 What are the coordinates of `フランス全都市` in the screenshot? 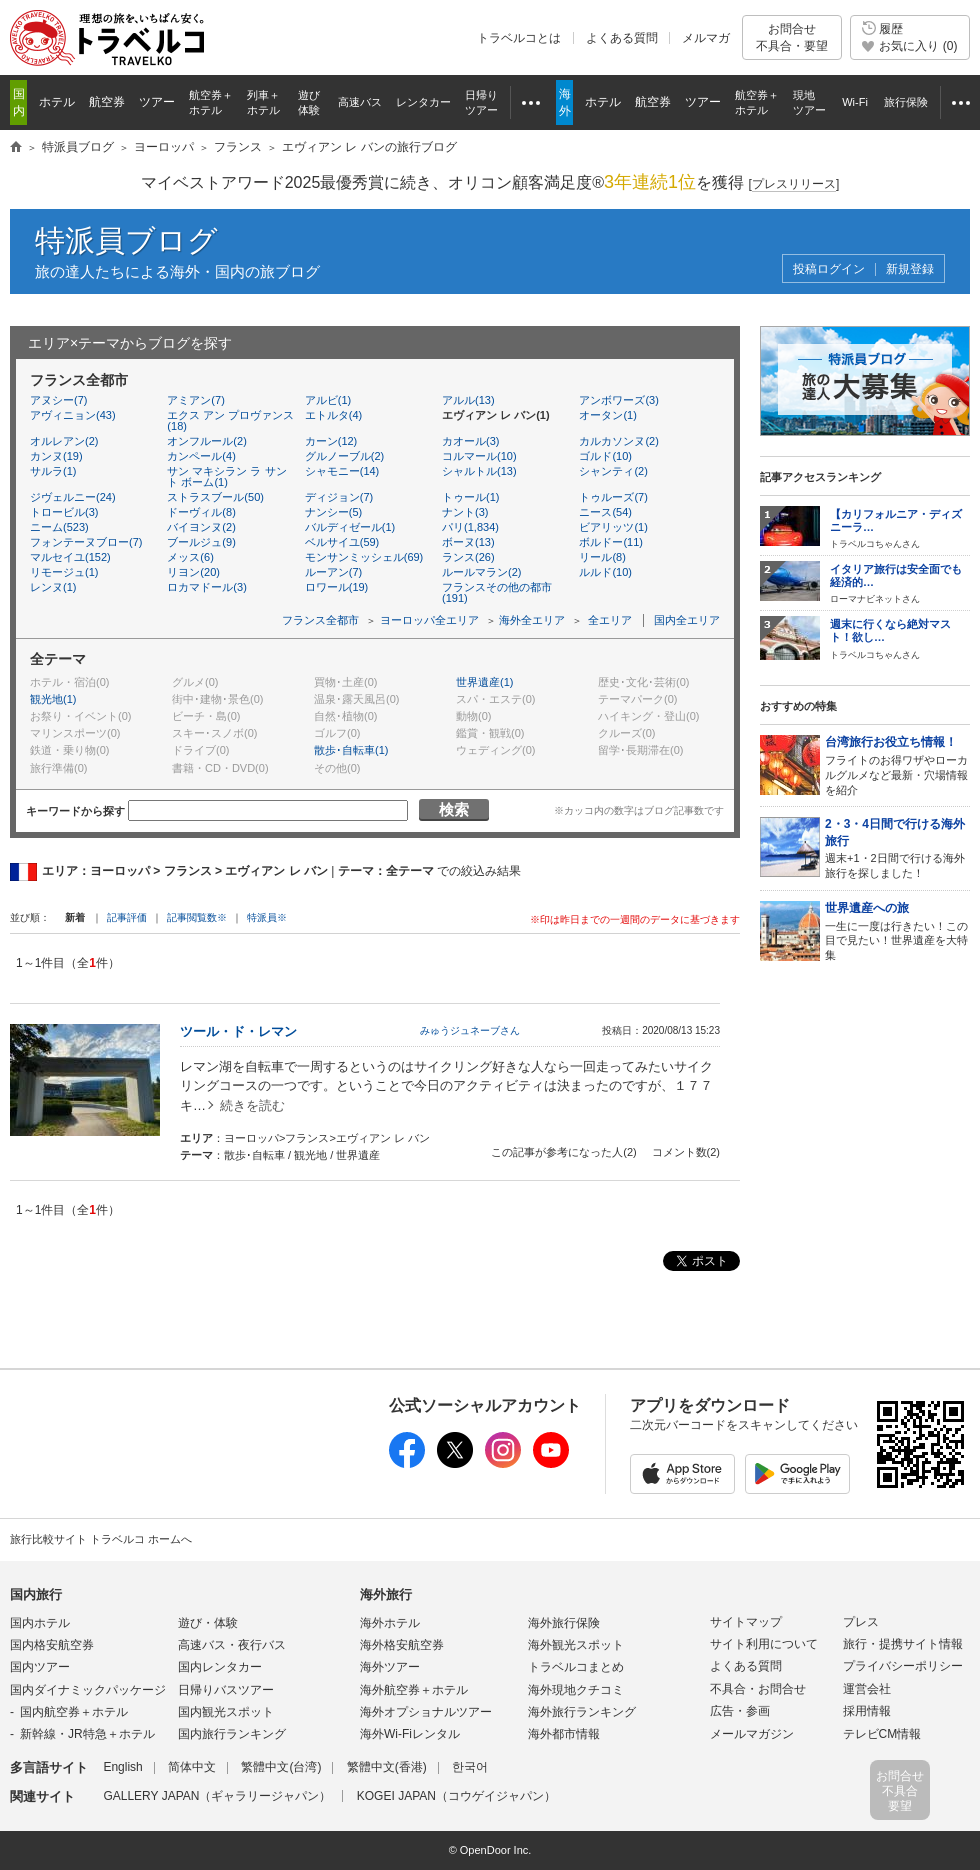 It's located at (320, 620).